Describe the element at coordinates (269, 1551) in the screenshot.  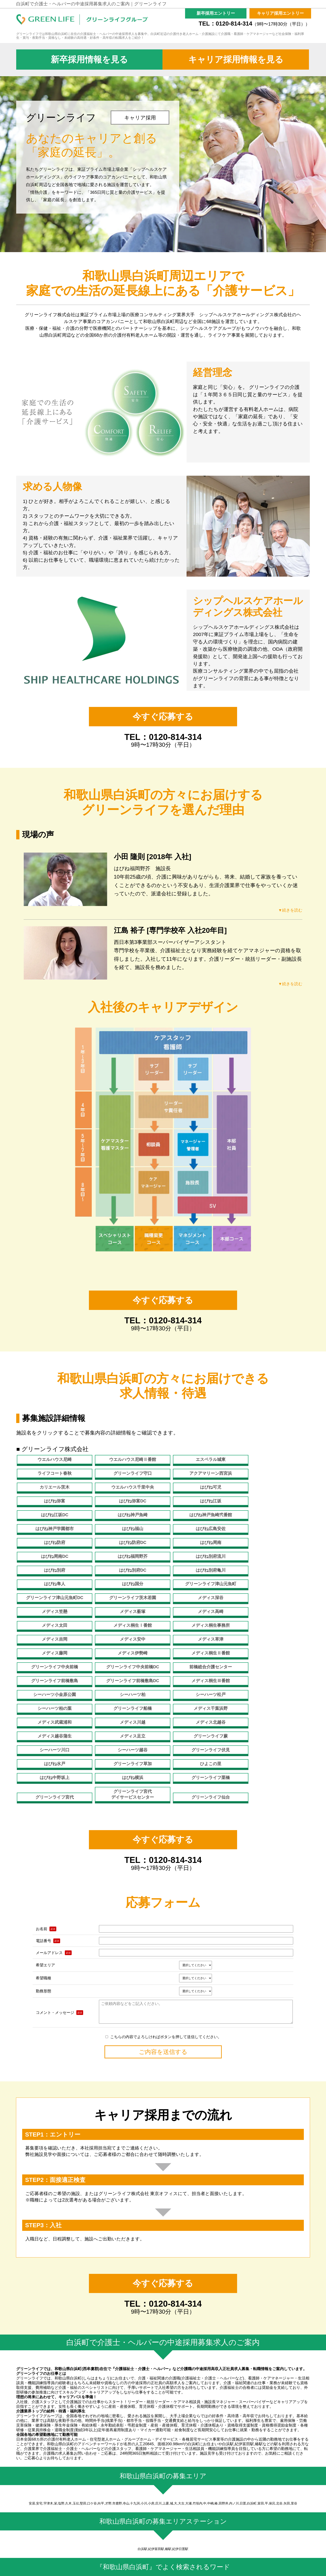
I see `はぴね隼人` at that location.